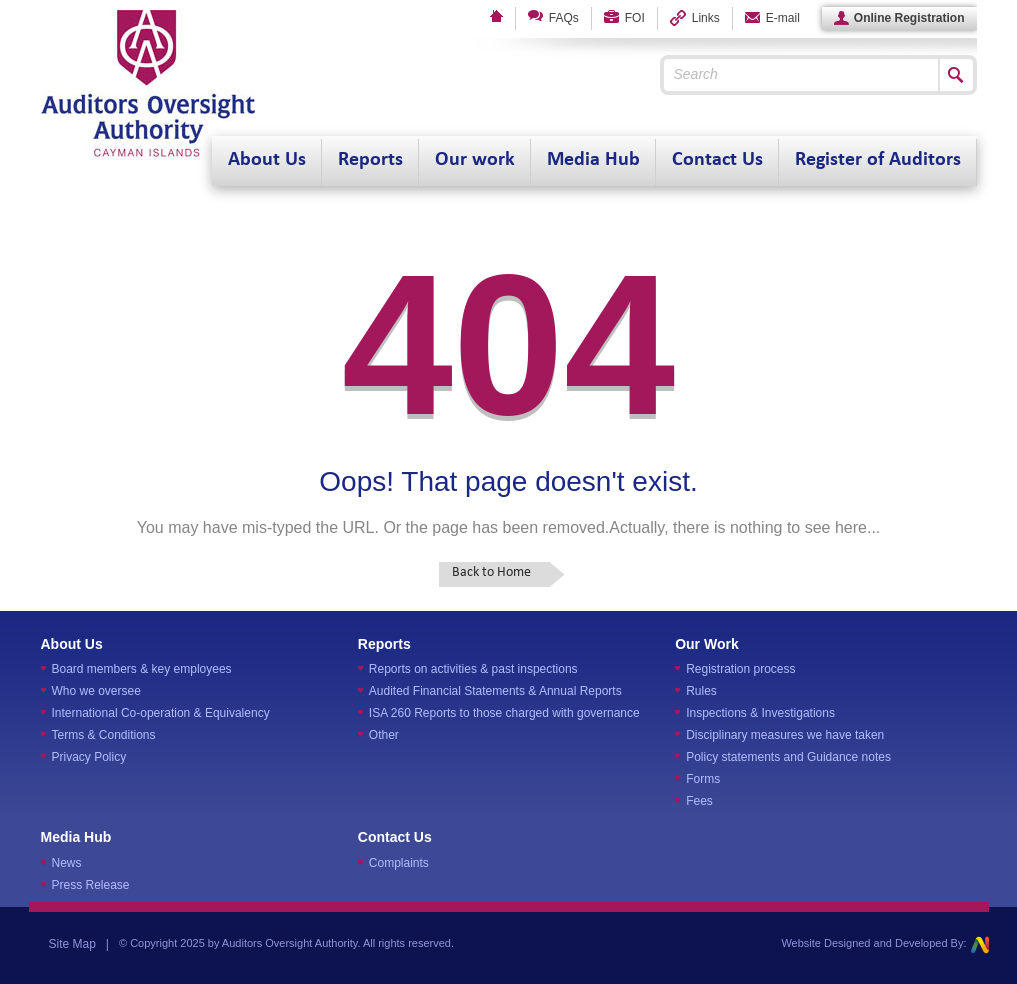 The width and height of the screenshot is (1017, 984). What do you see at coordinates (785, 735) in the screenshot?
I see `Disciplinary measures we have taken` at bounding box center [785, 735].